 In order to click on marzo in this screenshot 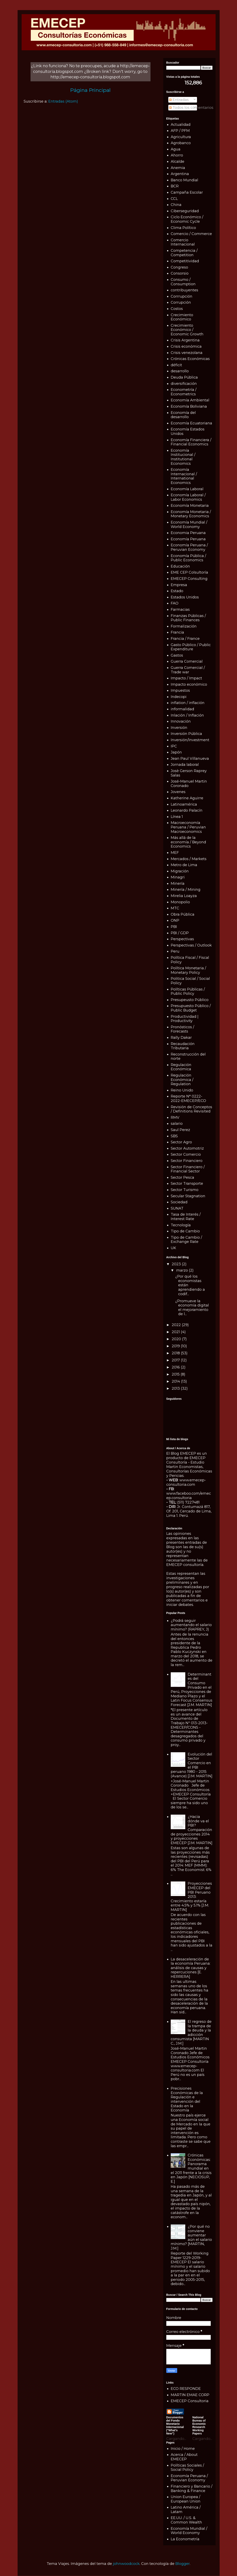, I will do `click(182, 1270)`.